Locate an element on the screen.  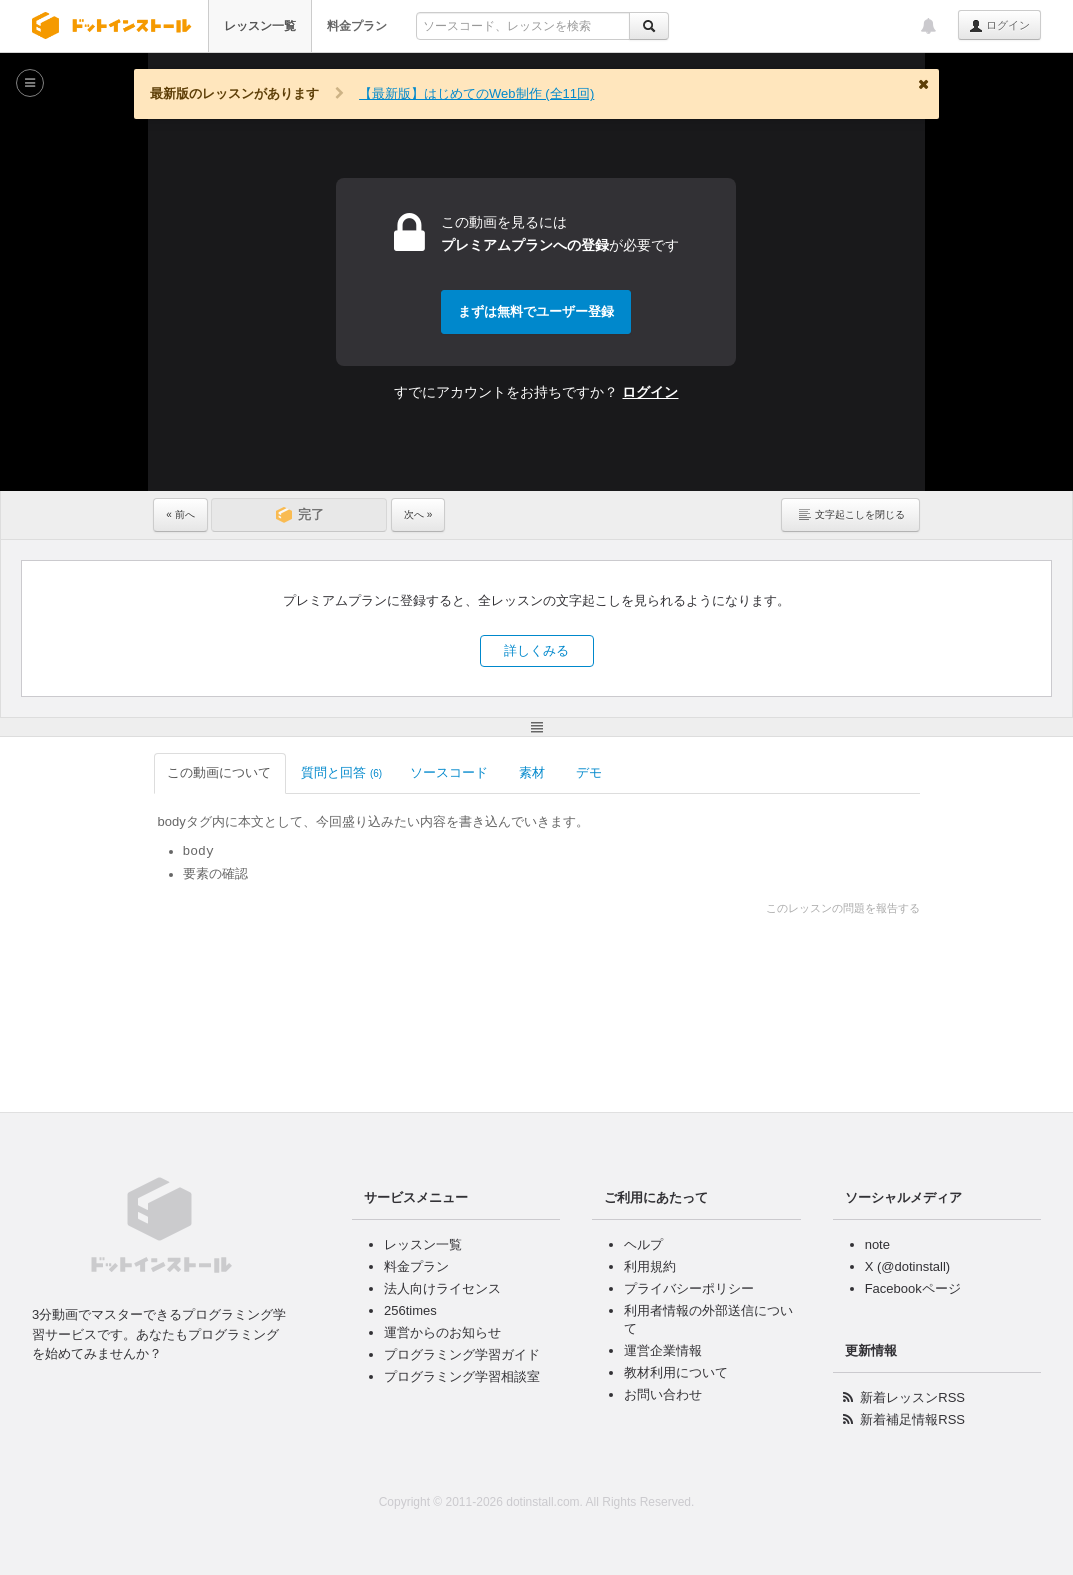
運営からのお知らせ is located at coordinates (442, 1332).